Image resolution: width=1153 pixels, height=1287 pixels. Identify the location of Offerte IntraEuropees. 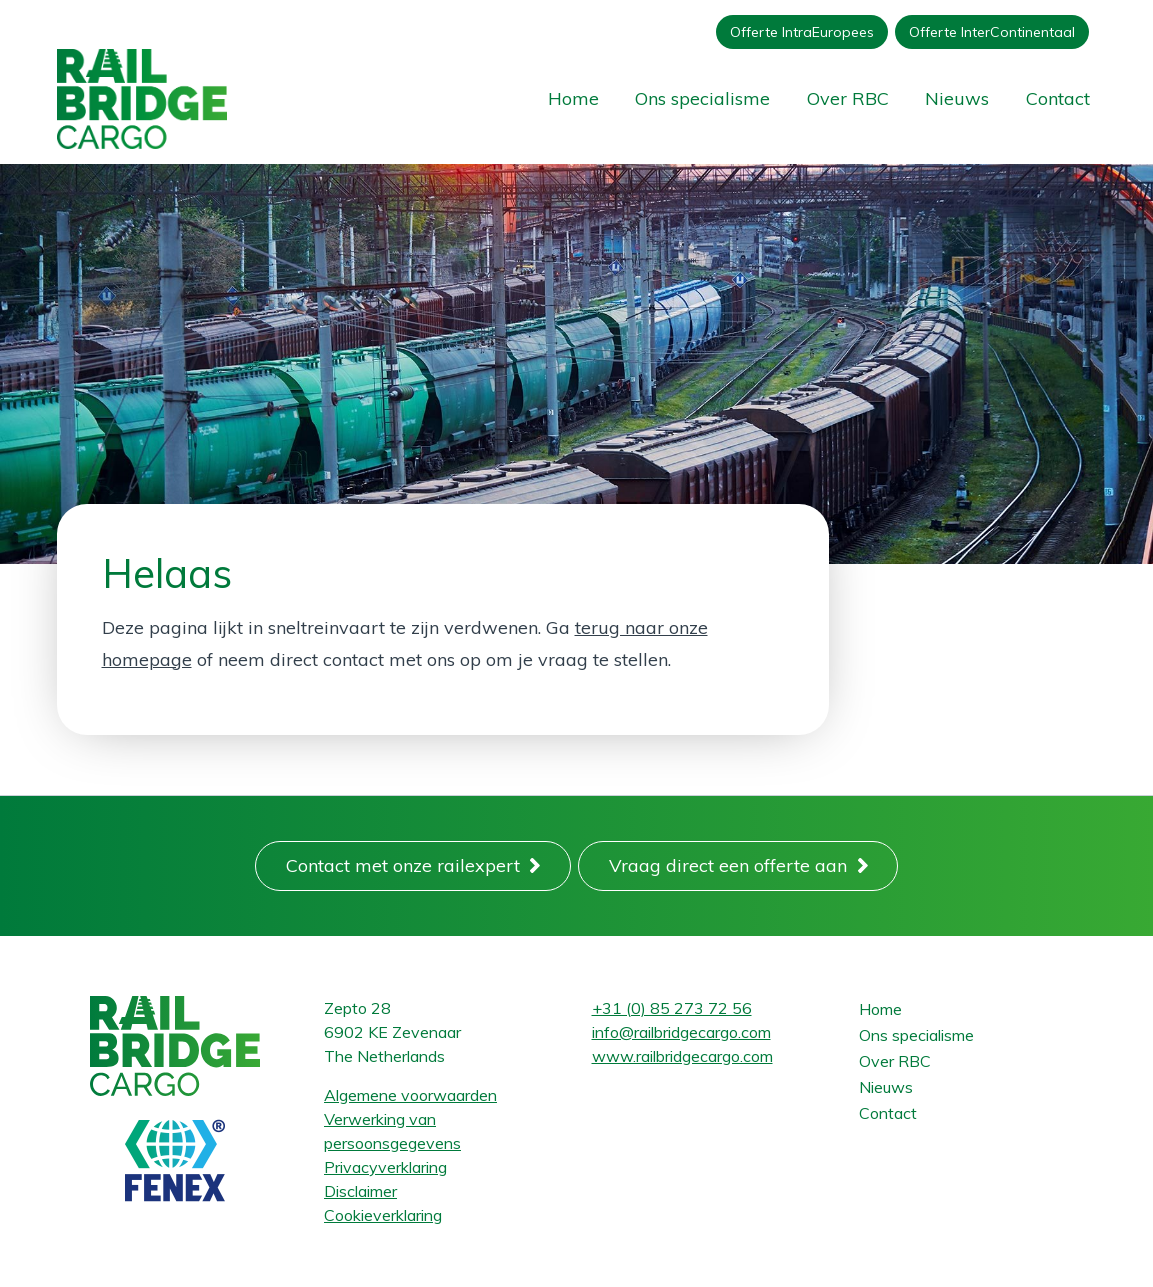
(802, 32).